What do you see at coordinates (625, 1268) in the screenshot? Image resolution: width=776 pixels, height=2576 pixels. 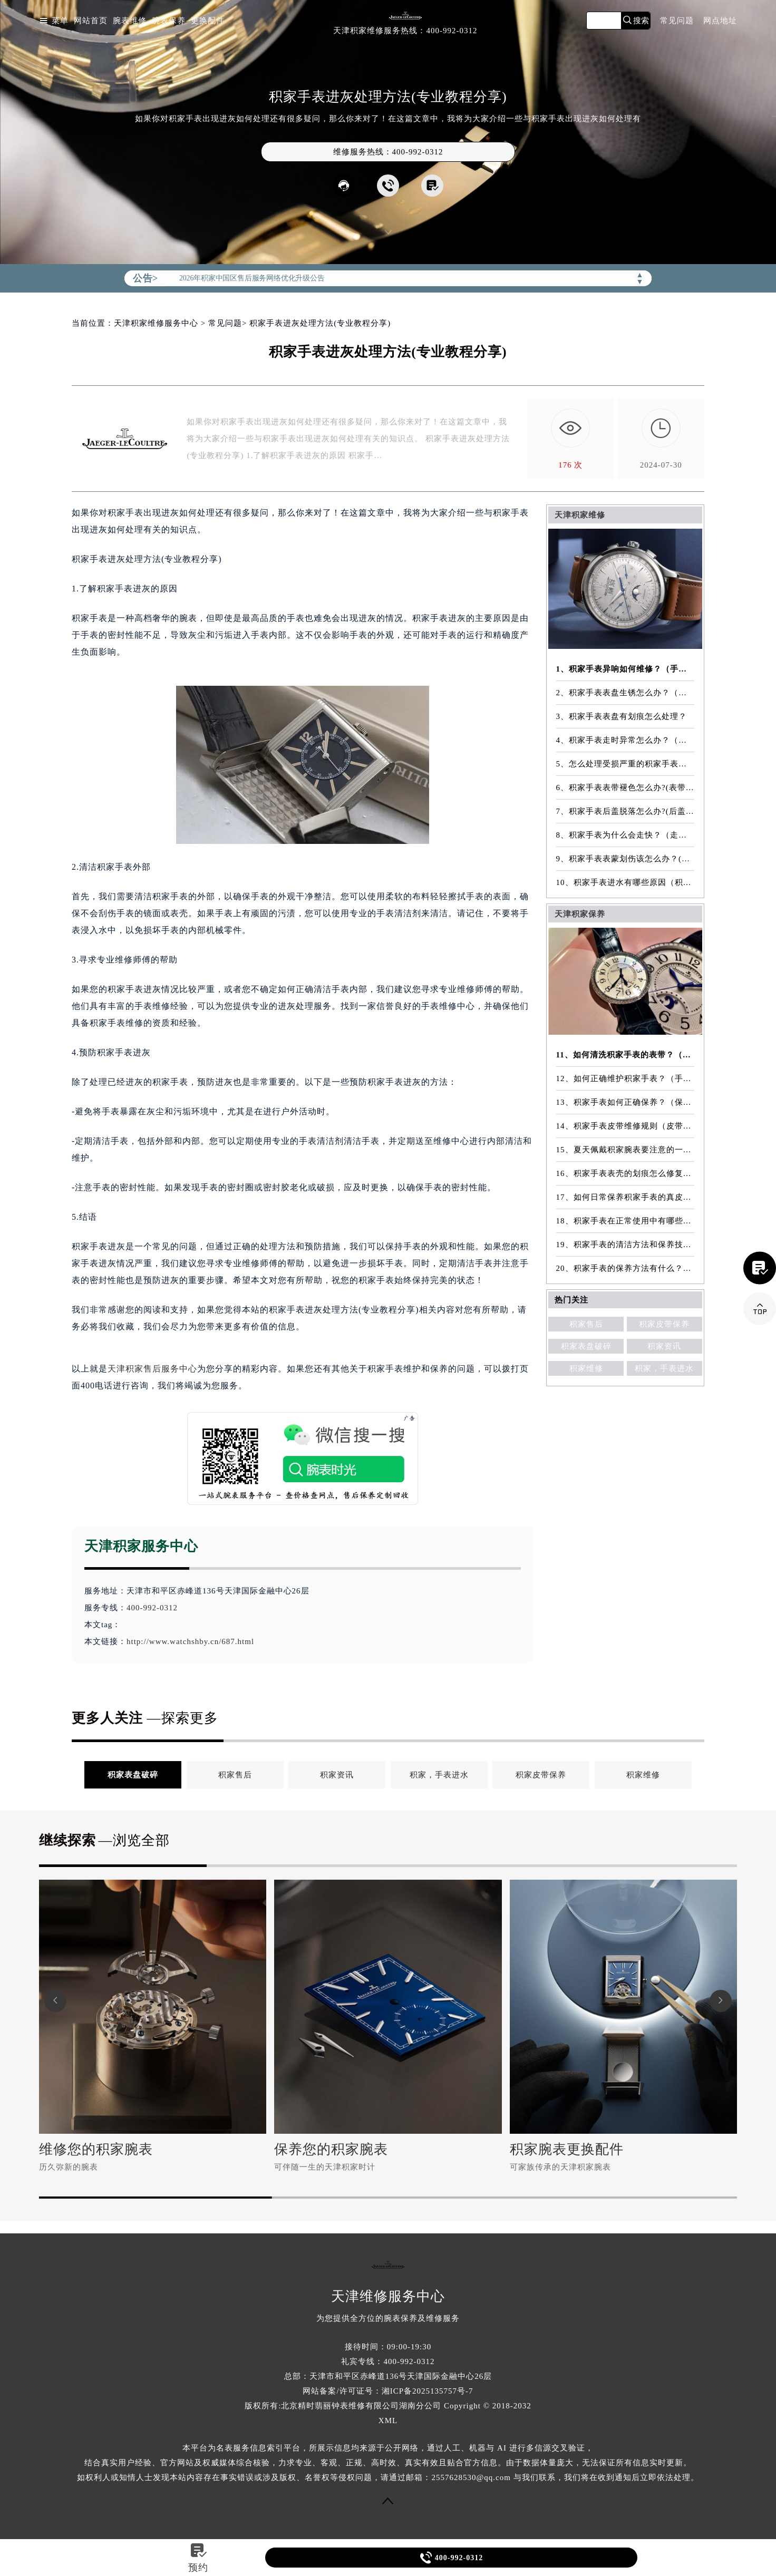 I see `20、积家手表的保养方法有什么？（手表保养常识）` at bounding box center [625, 1268].